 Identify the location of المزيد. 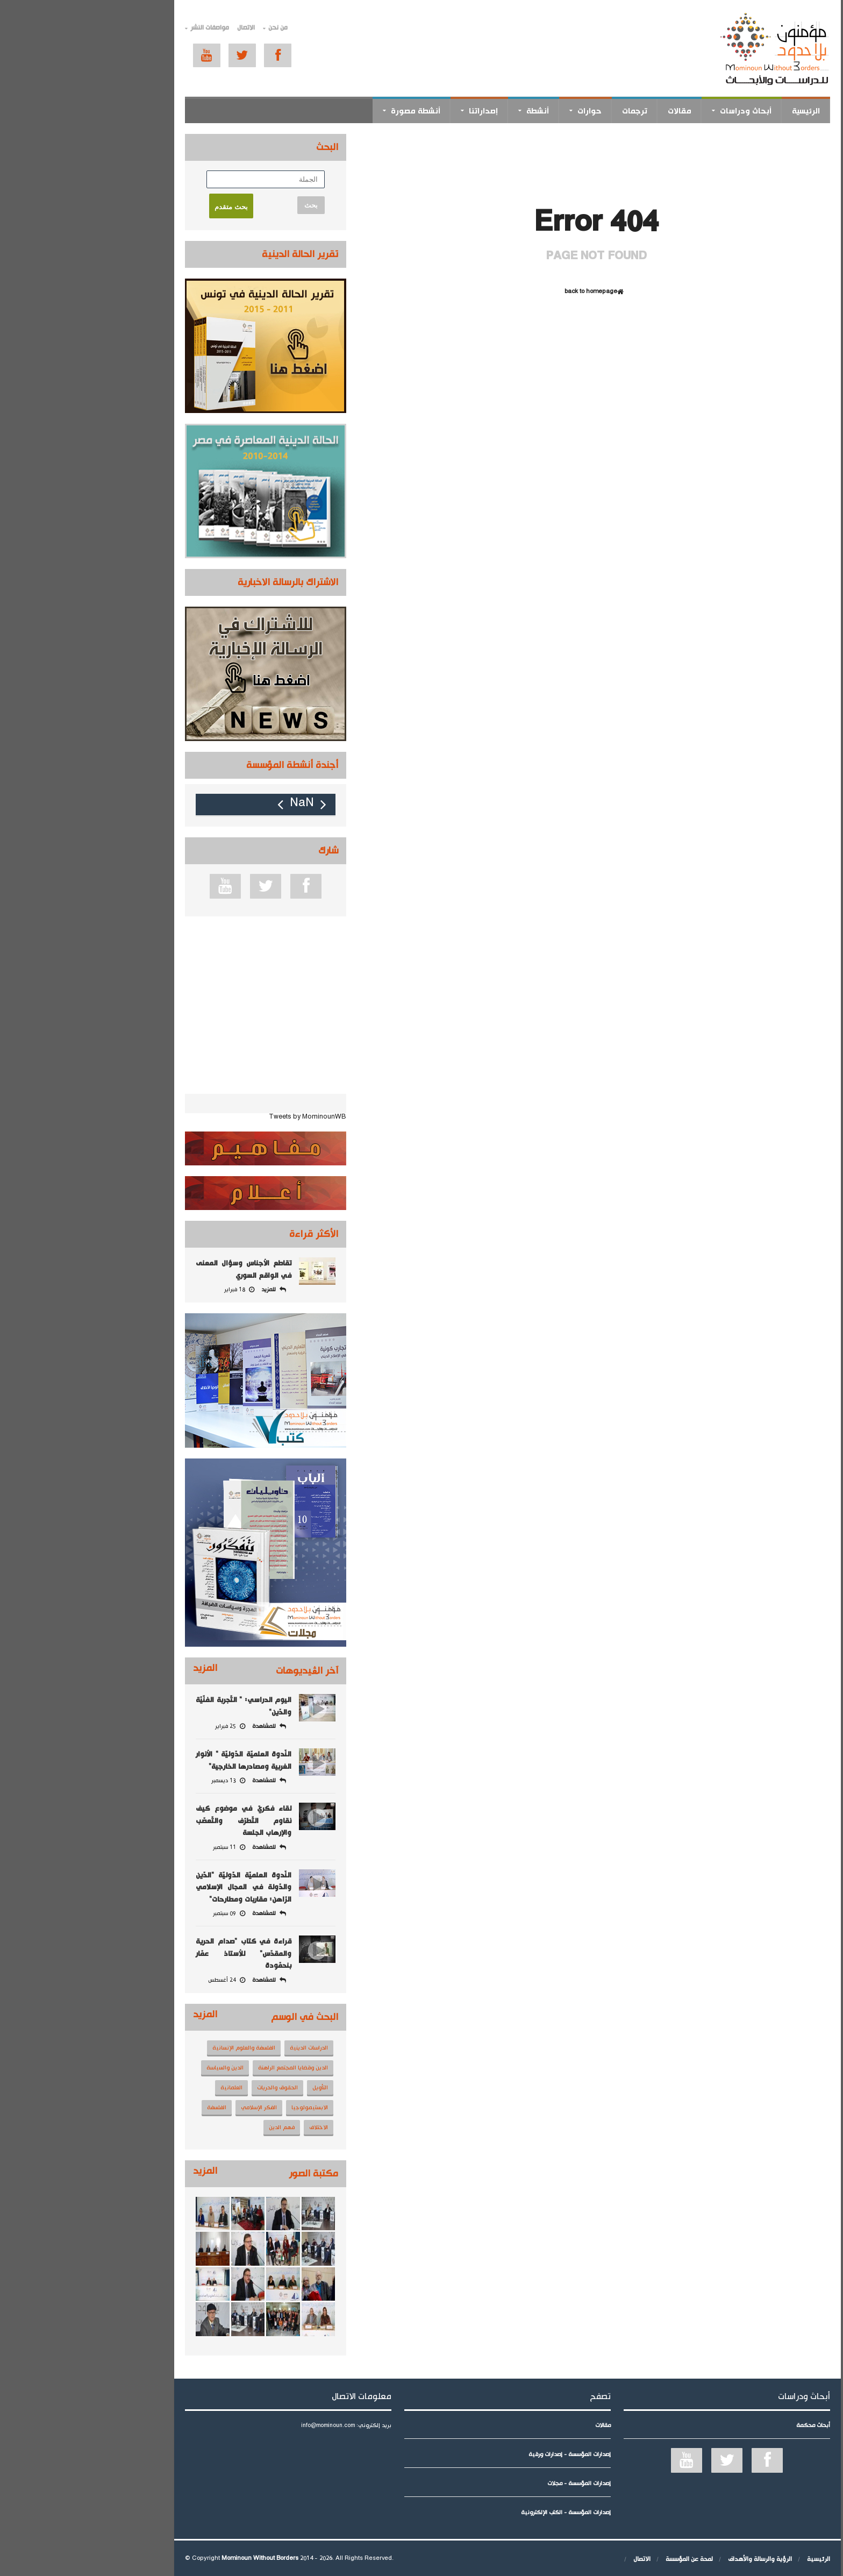
(119, 1668).